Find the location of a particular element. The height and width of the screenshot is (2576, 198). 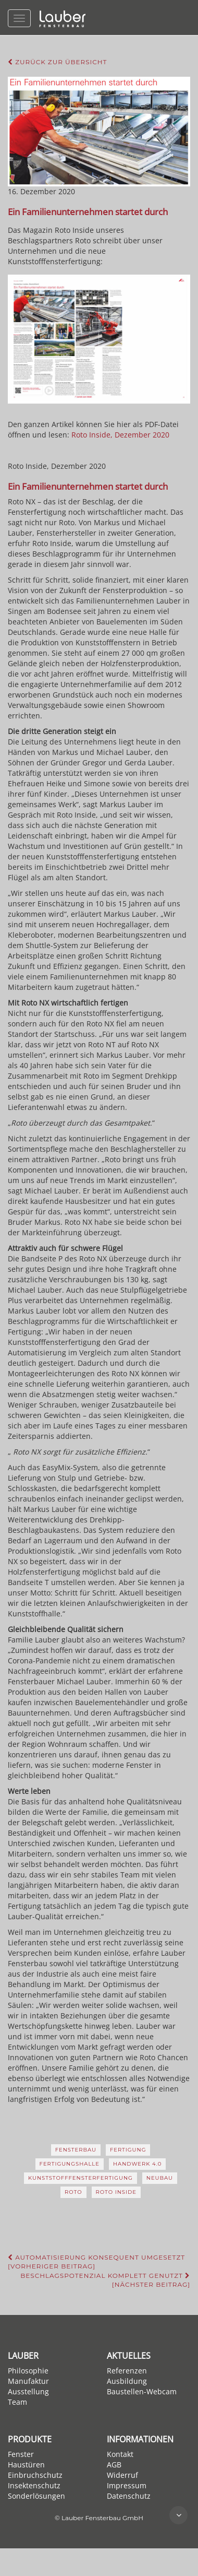

Kontakt is located at coordinates (120, 2454).